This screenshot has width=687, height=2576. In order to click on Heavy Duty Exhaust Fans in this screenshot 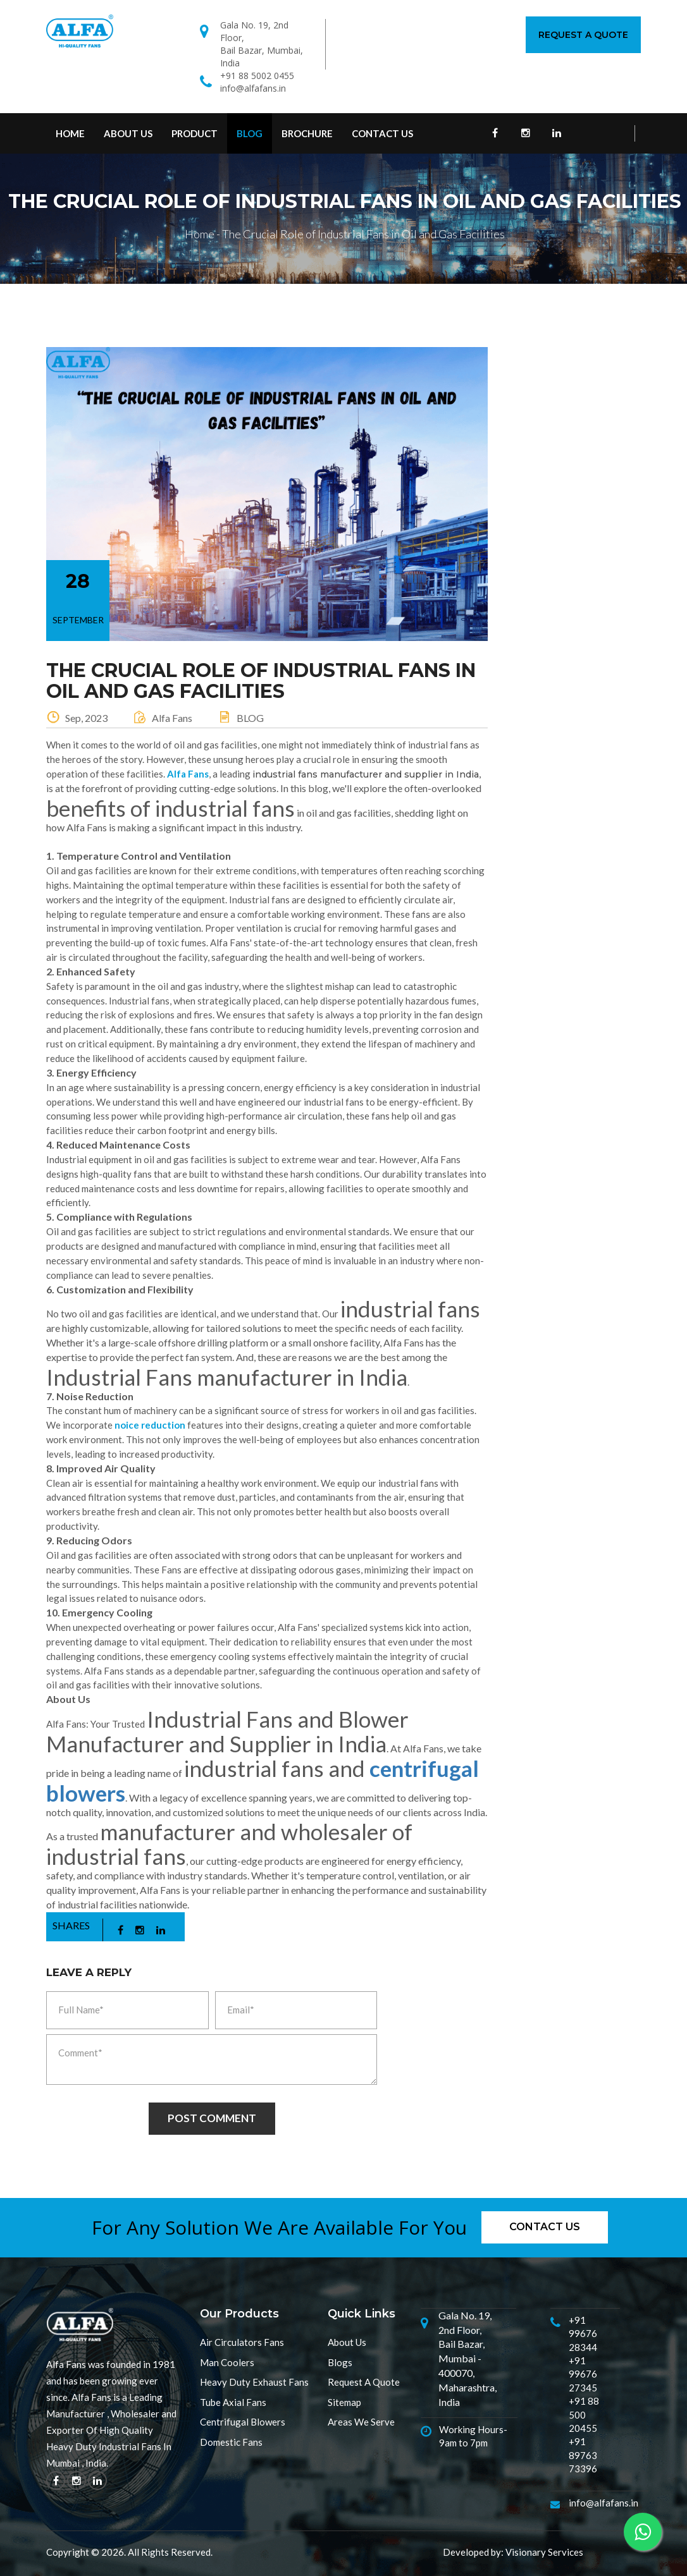, I will do `click(254, 2382)`.